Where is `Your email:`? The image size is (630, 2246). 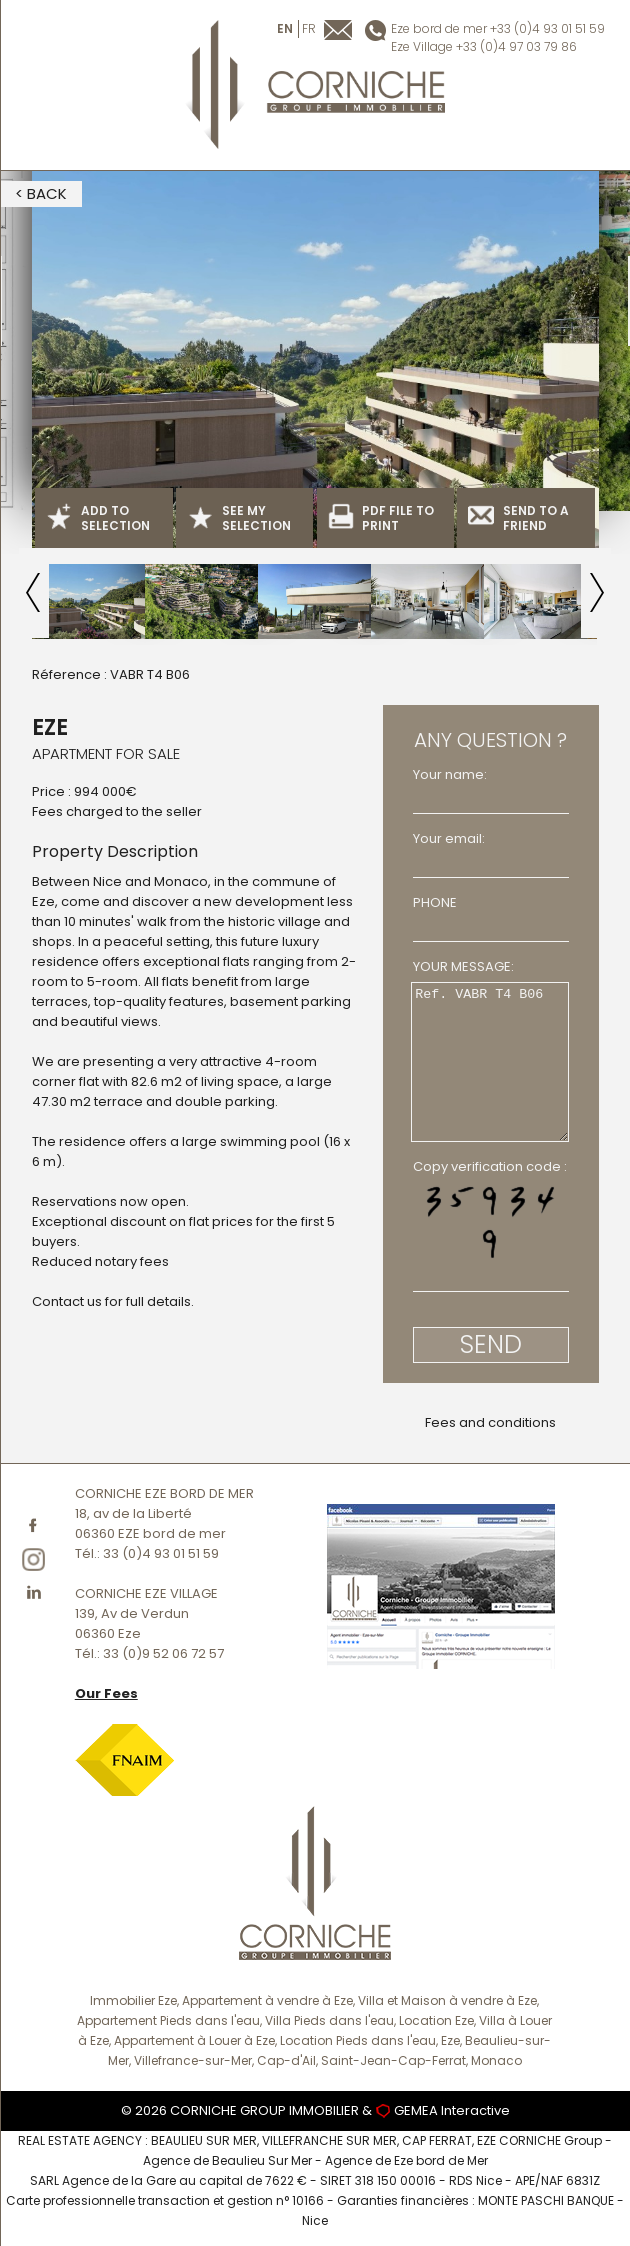
Your email: is located at coordinates (449, 838).